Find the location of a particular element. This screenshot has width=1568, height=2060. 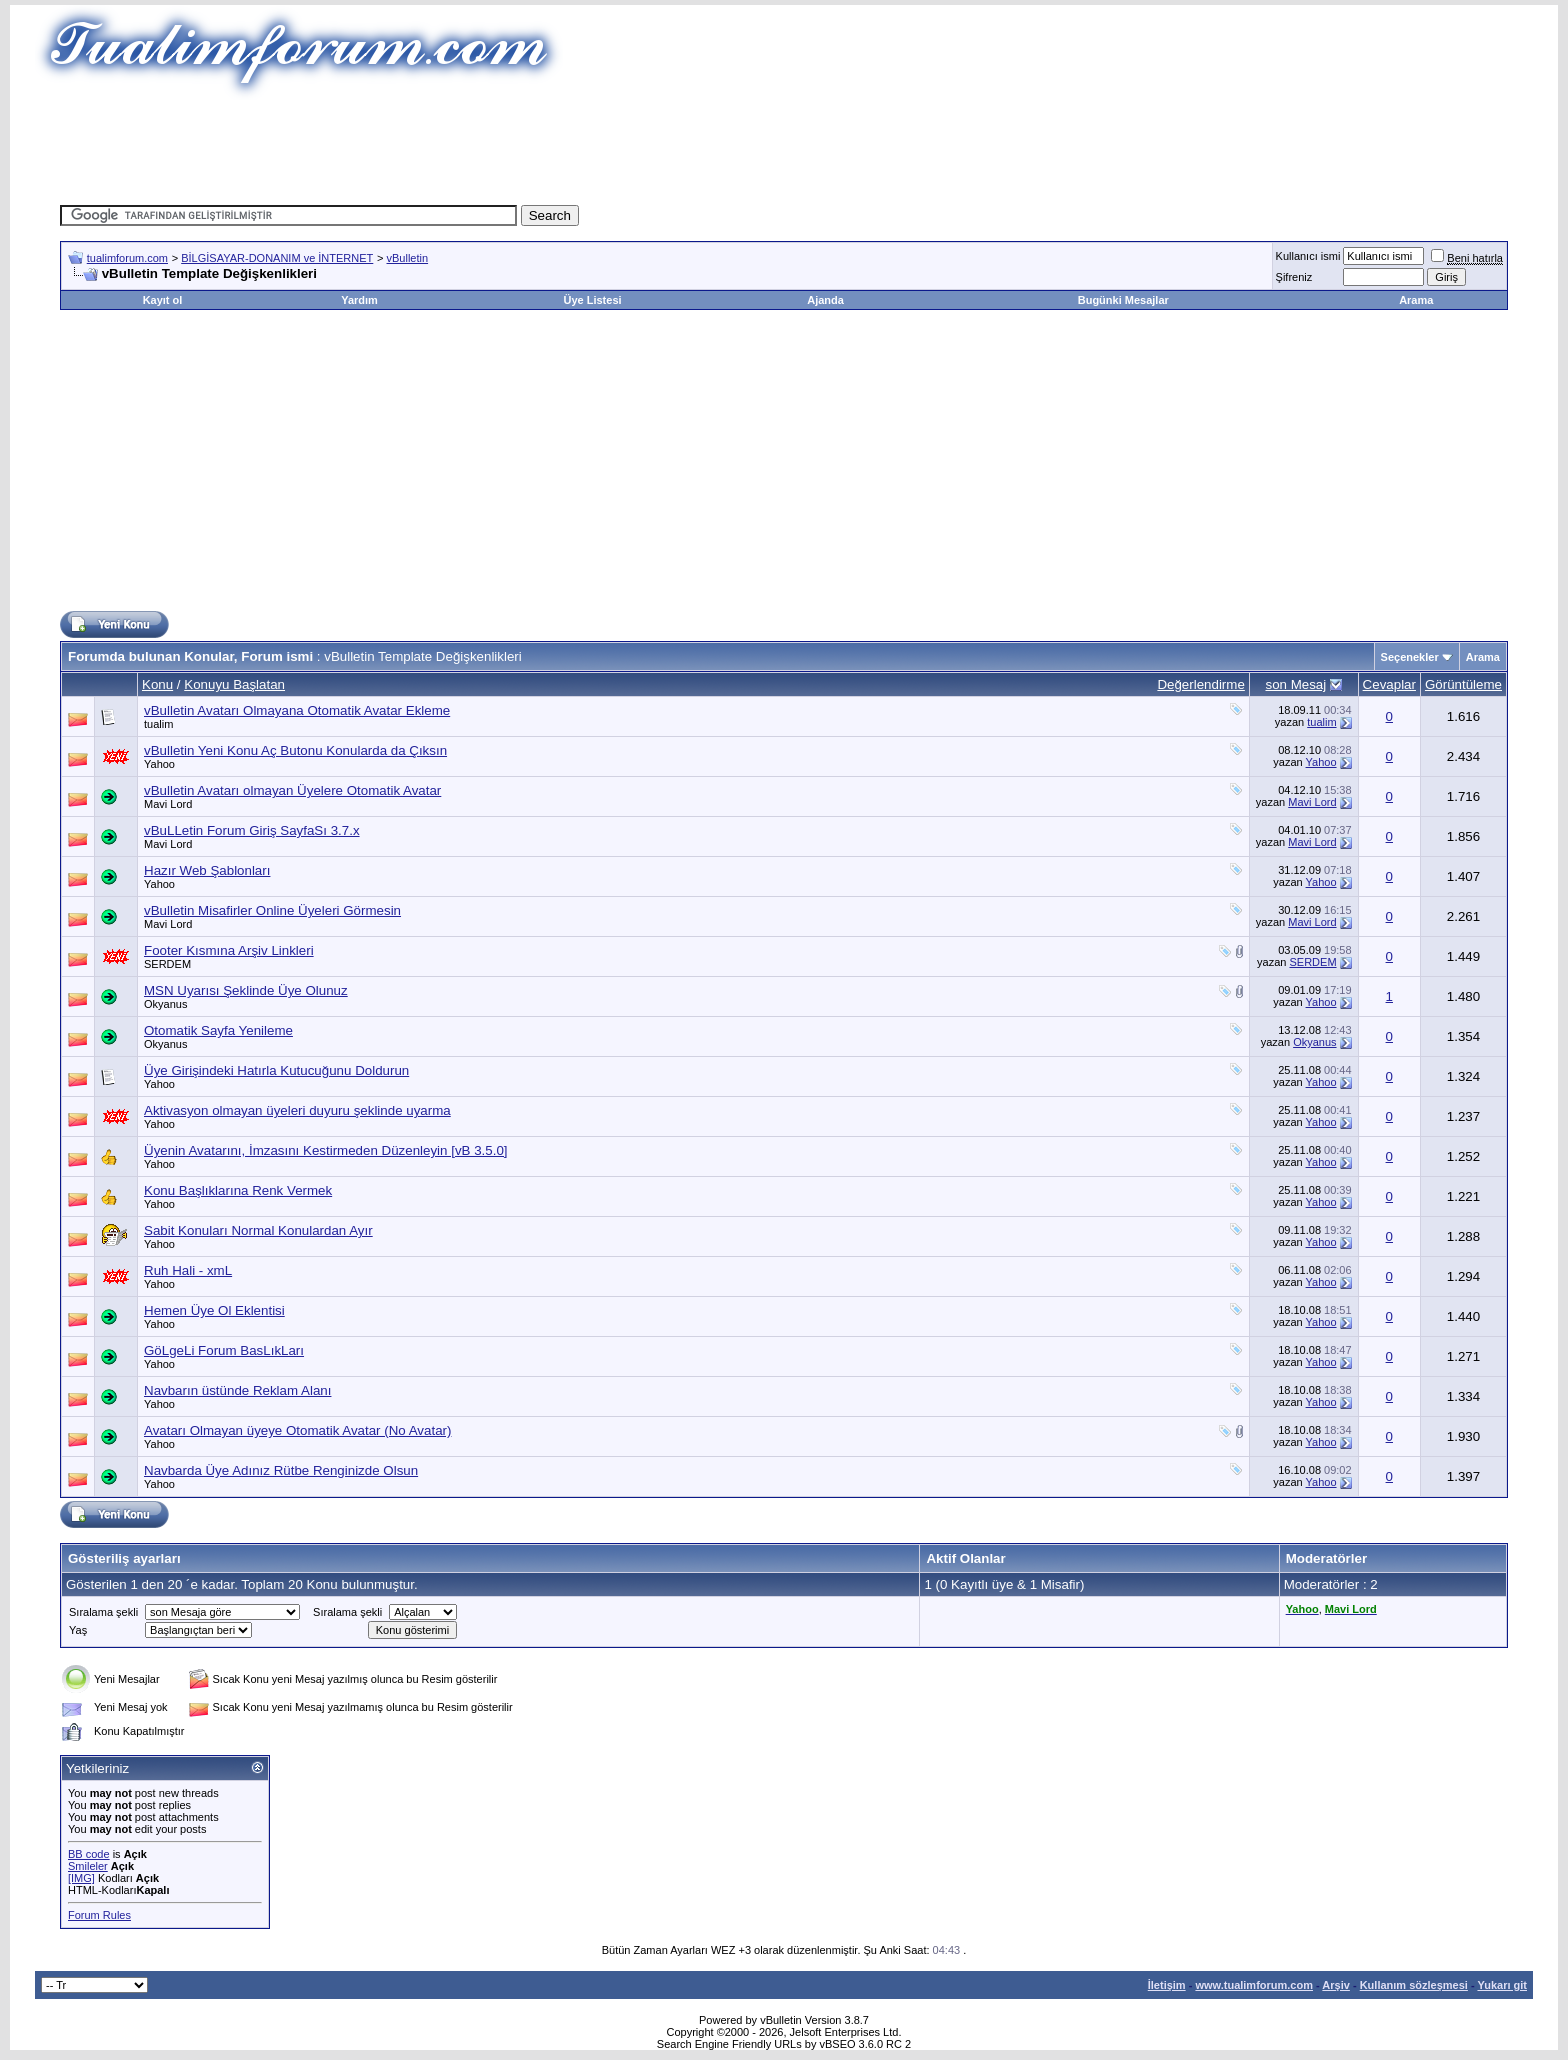

vBulletin Yeni Konu Aç Butonu Konularda da Çıksın is located at coordinates (295, 750).